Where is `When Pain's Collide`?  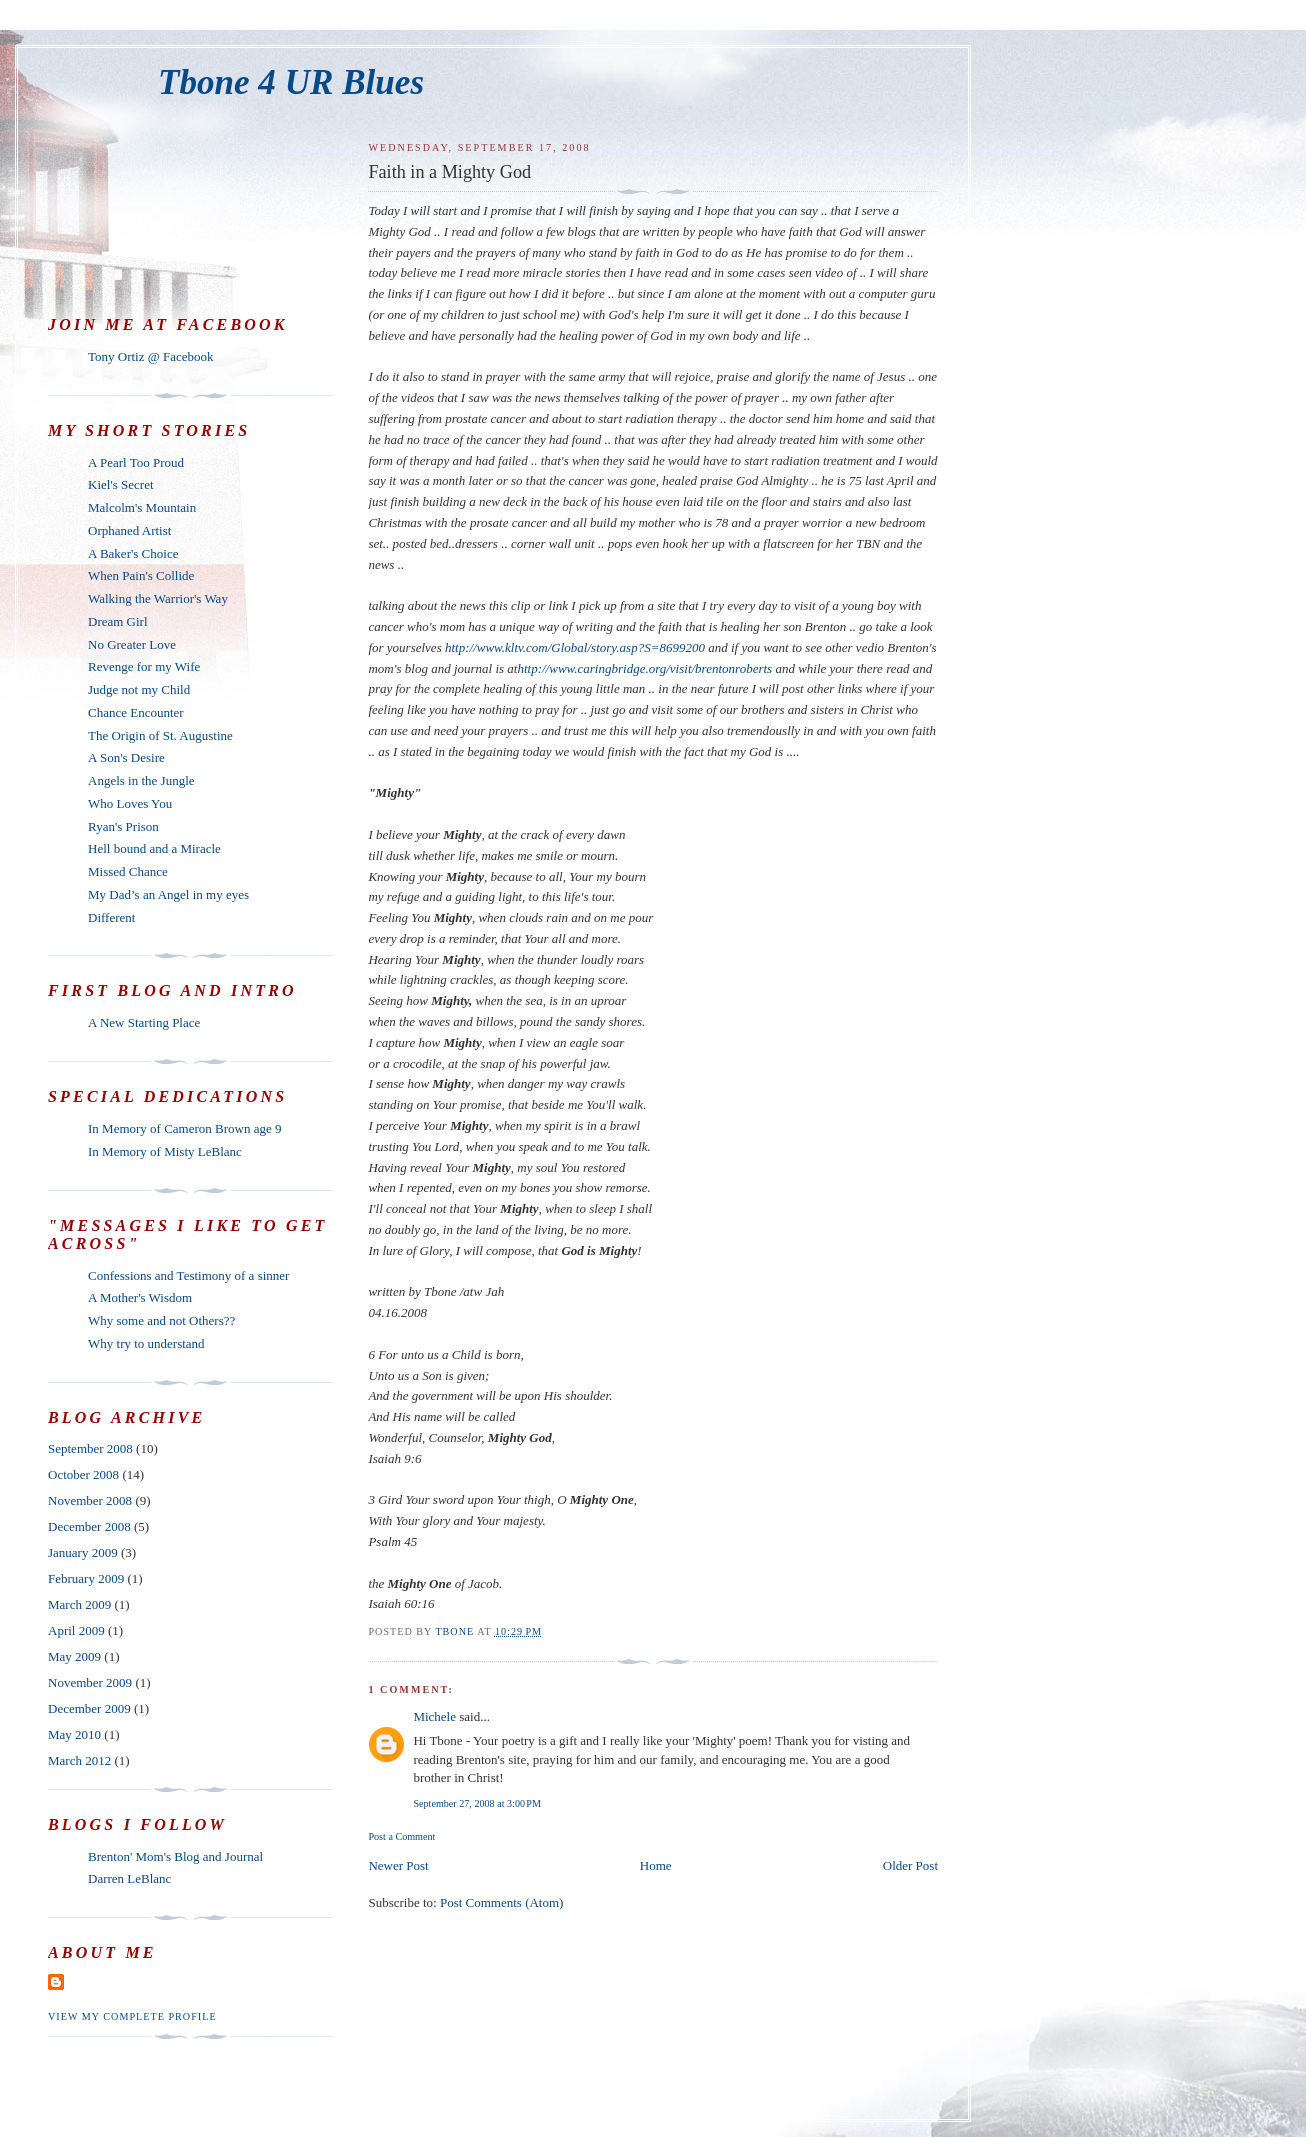
When Pain's Collide is located at coordinates (141, 575).